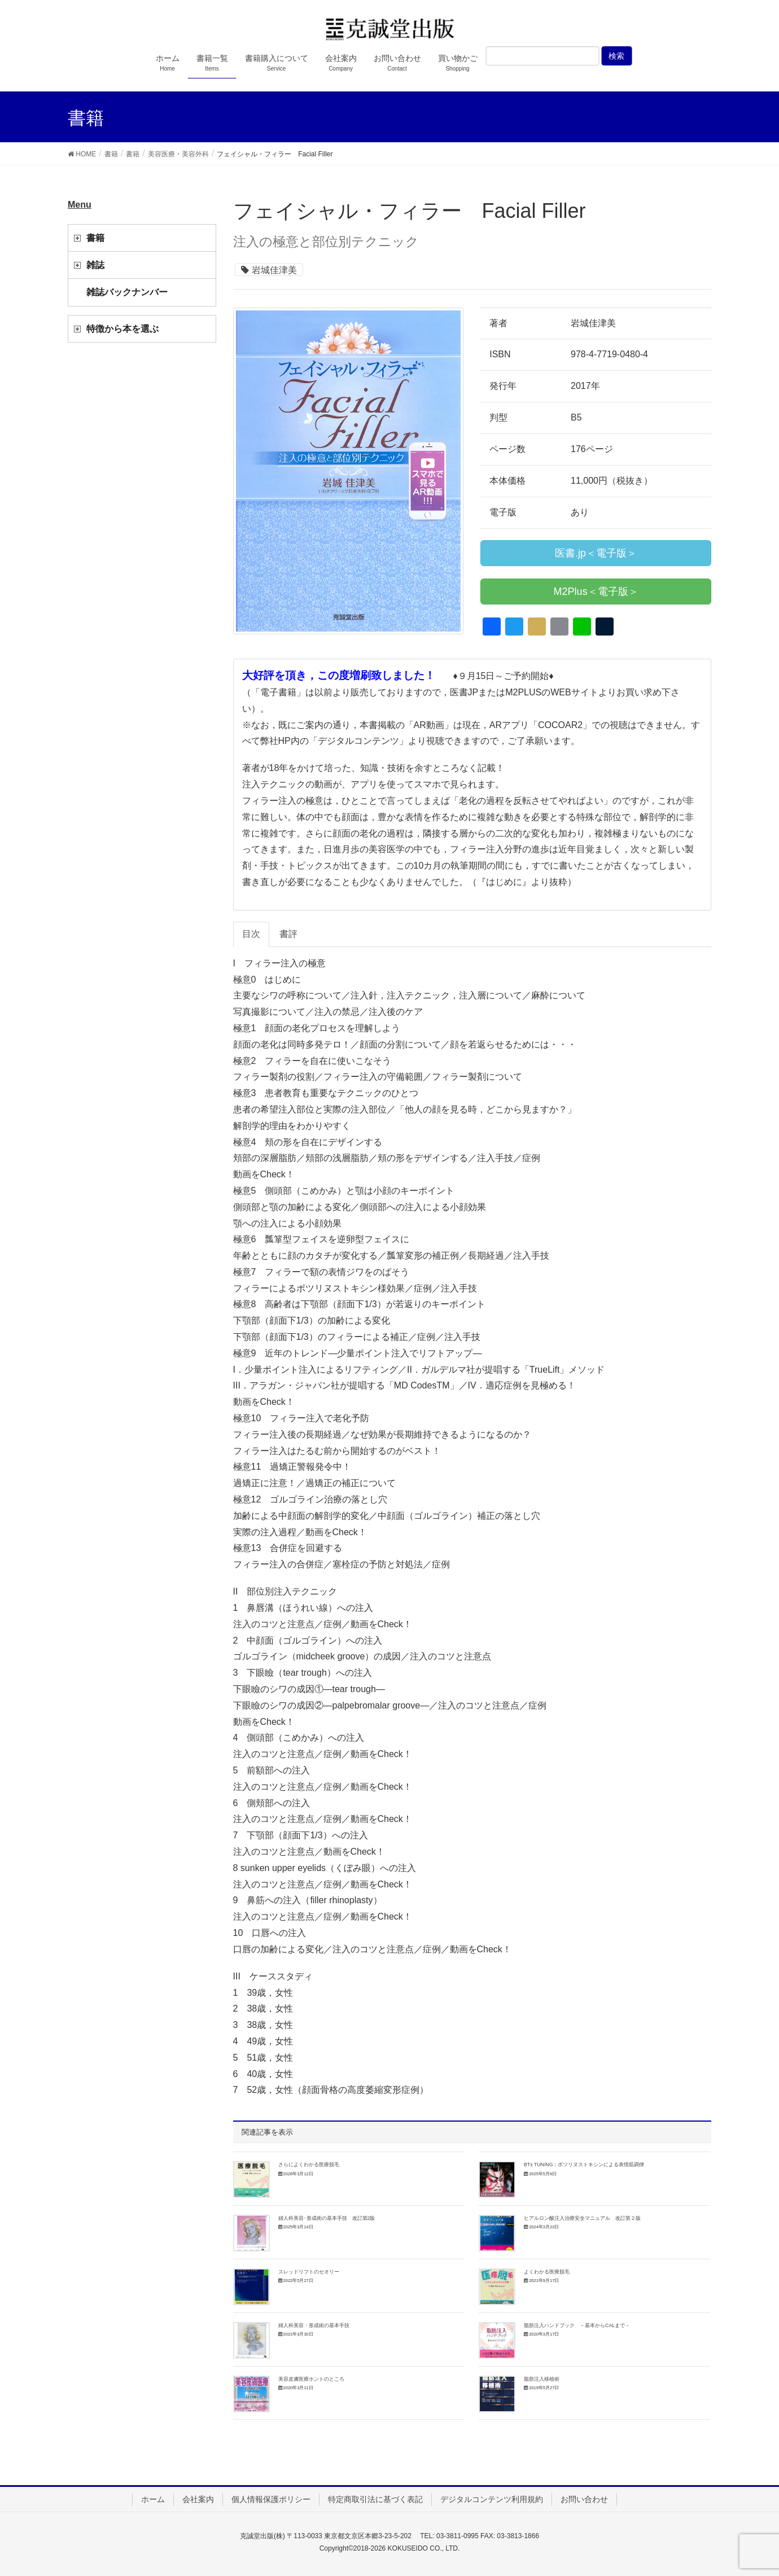 This screenshot has width=779, height=2576. What do you see at coordinates (582, 2218) in the screenshot?
I see `ヒアルロン酸注入治療安全マニュアル 改訂第２版` at bounding box center [582, 2218].